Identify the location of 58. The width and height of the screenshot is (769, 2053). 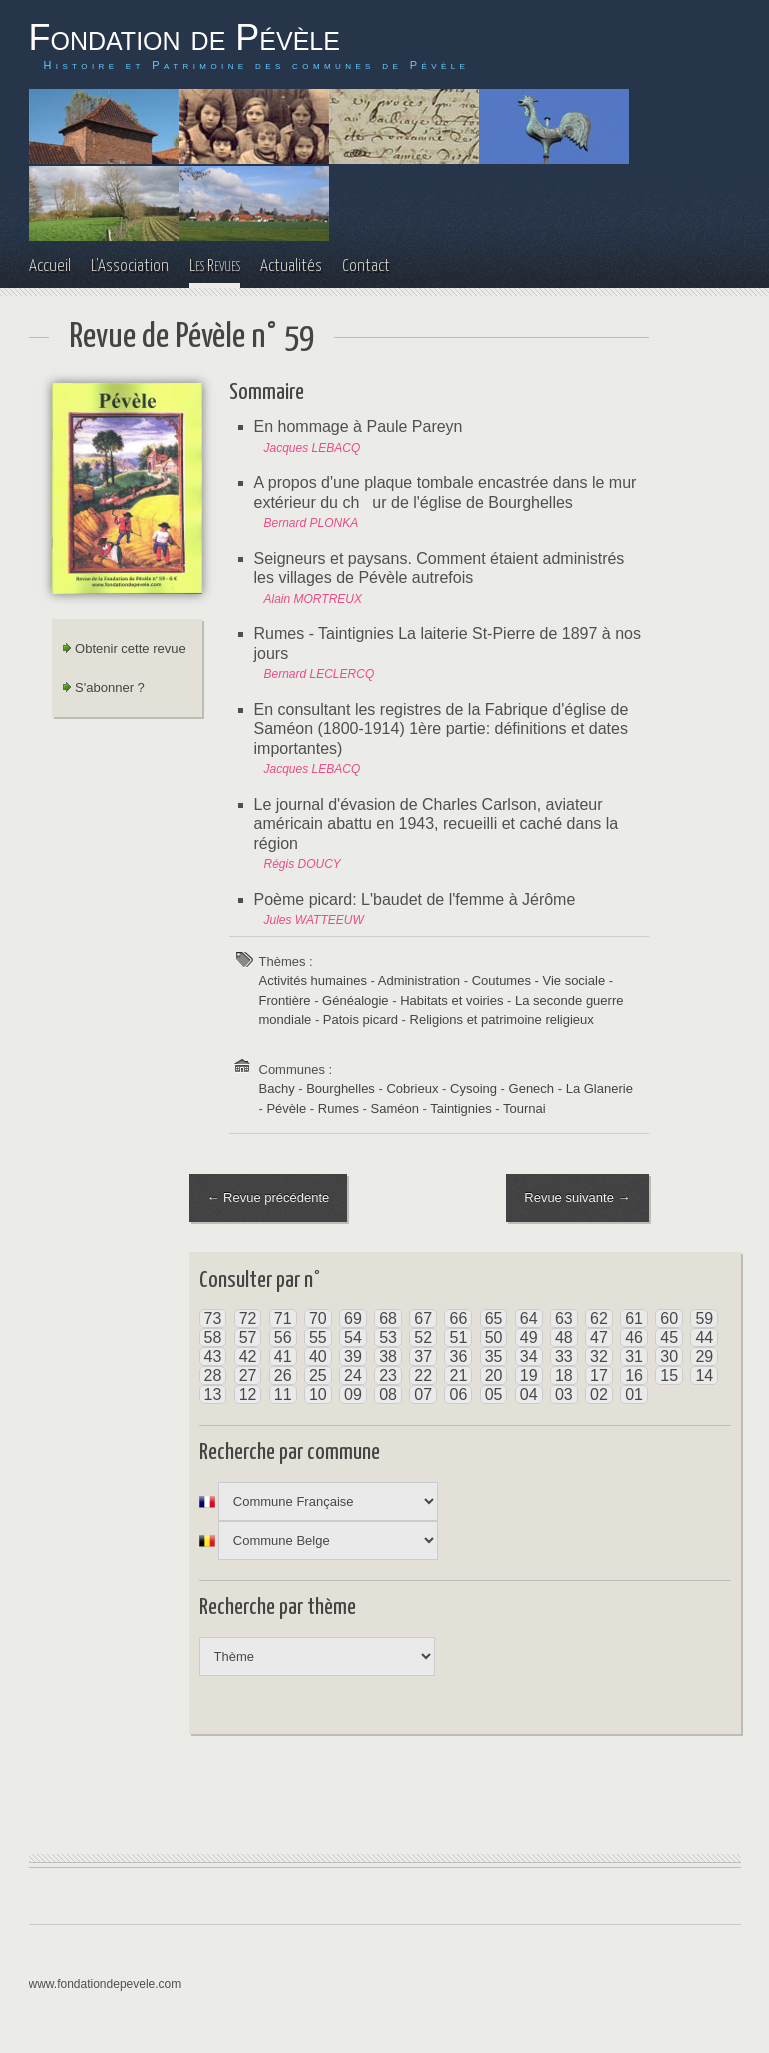
(213, 1337).